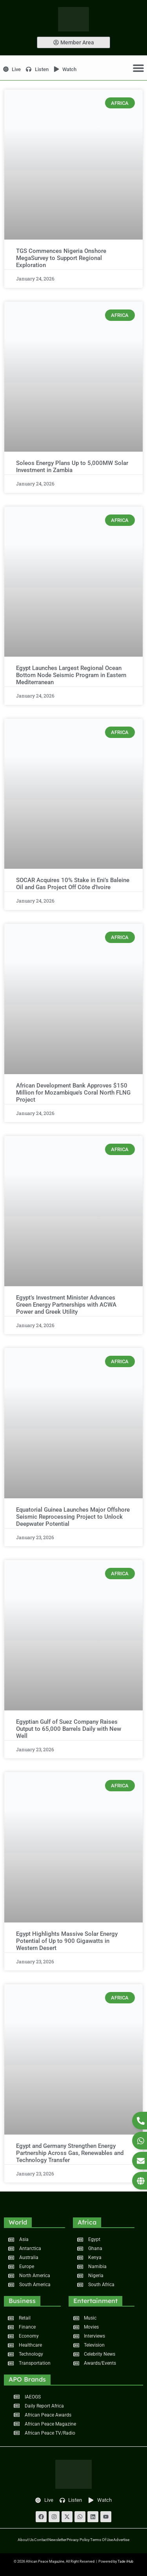  What do you see at coordinates (78, 2539) in the screenshot?
I see `Privacy Policy` at bounding box center [78, 2539].